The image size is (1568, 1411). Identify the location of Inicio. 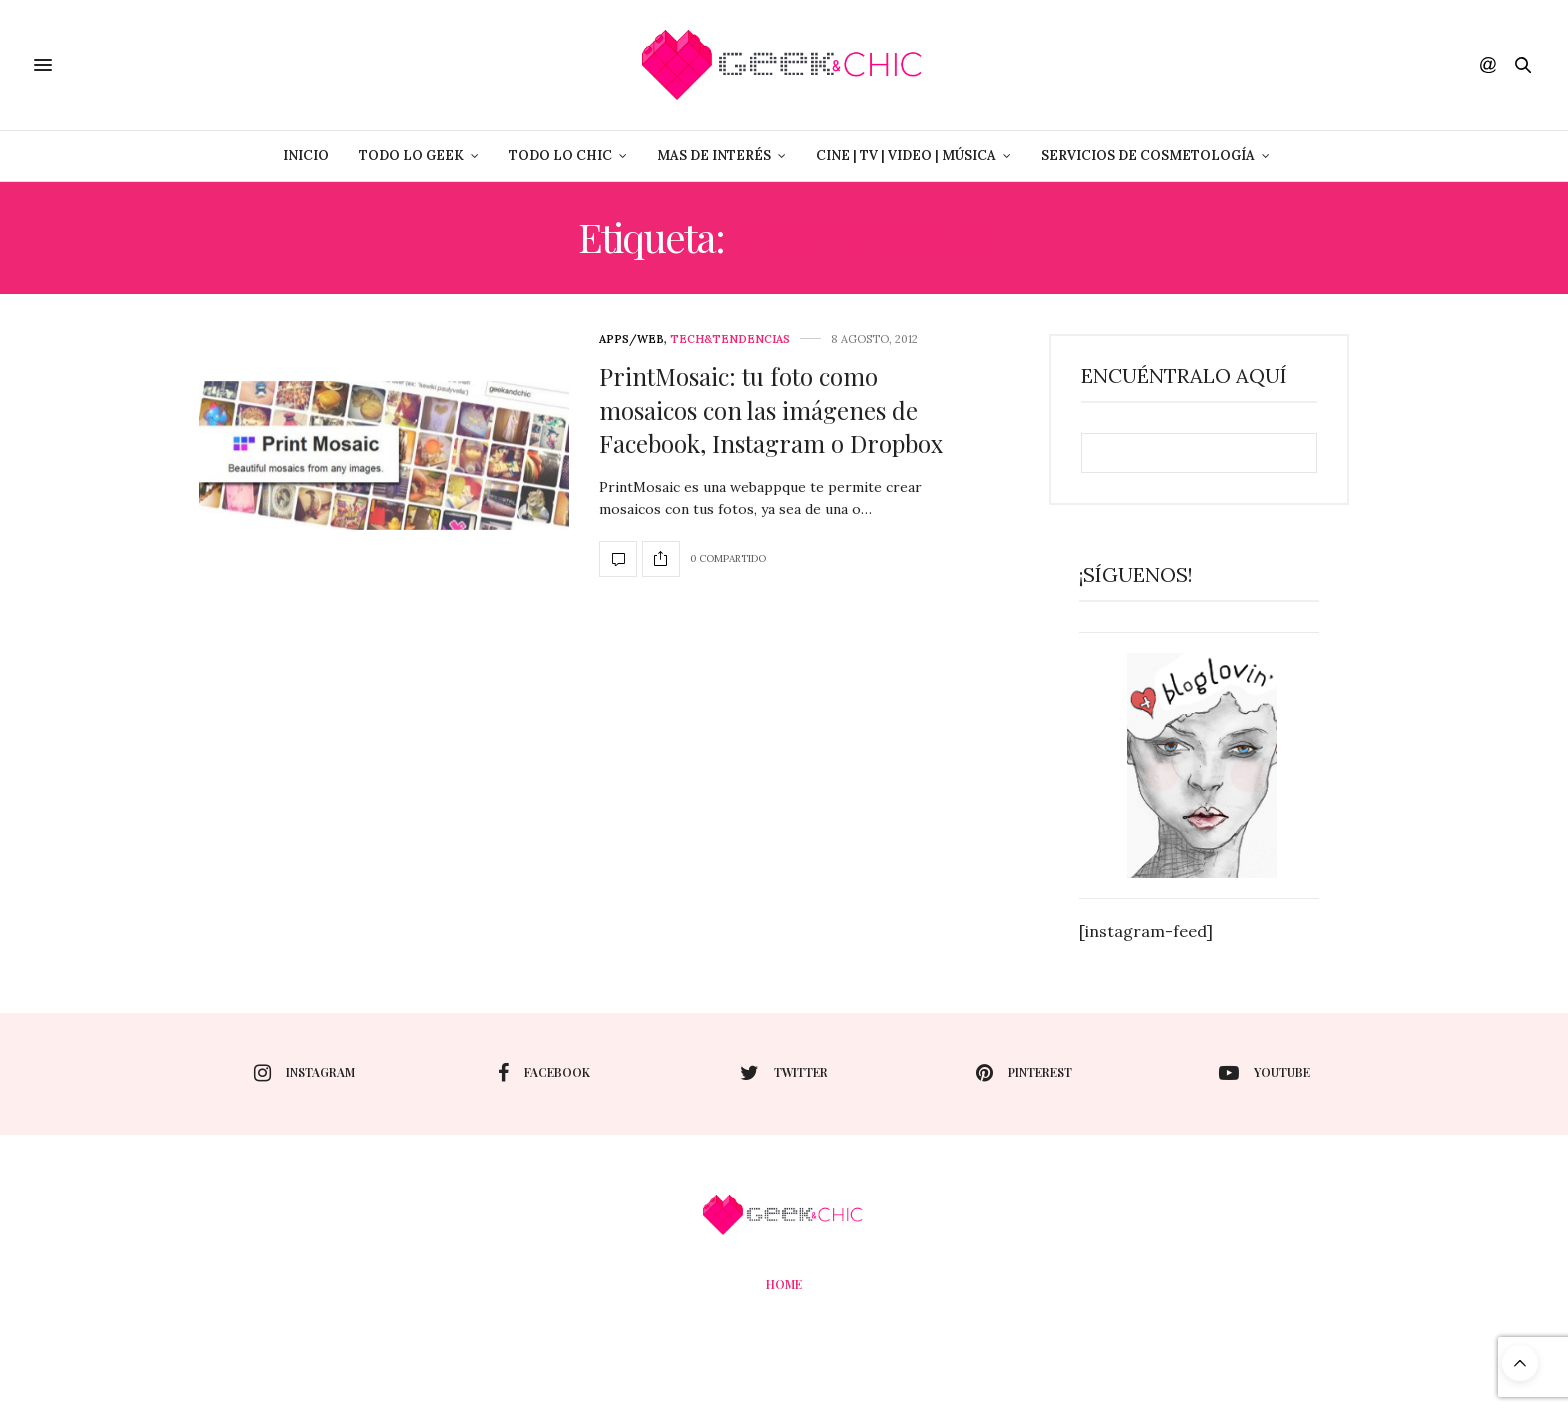
(306, 155).